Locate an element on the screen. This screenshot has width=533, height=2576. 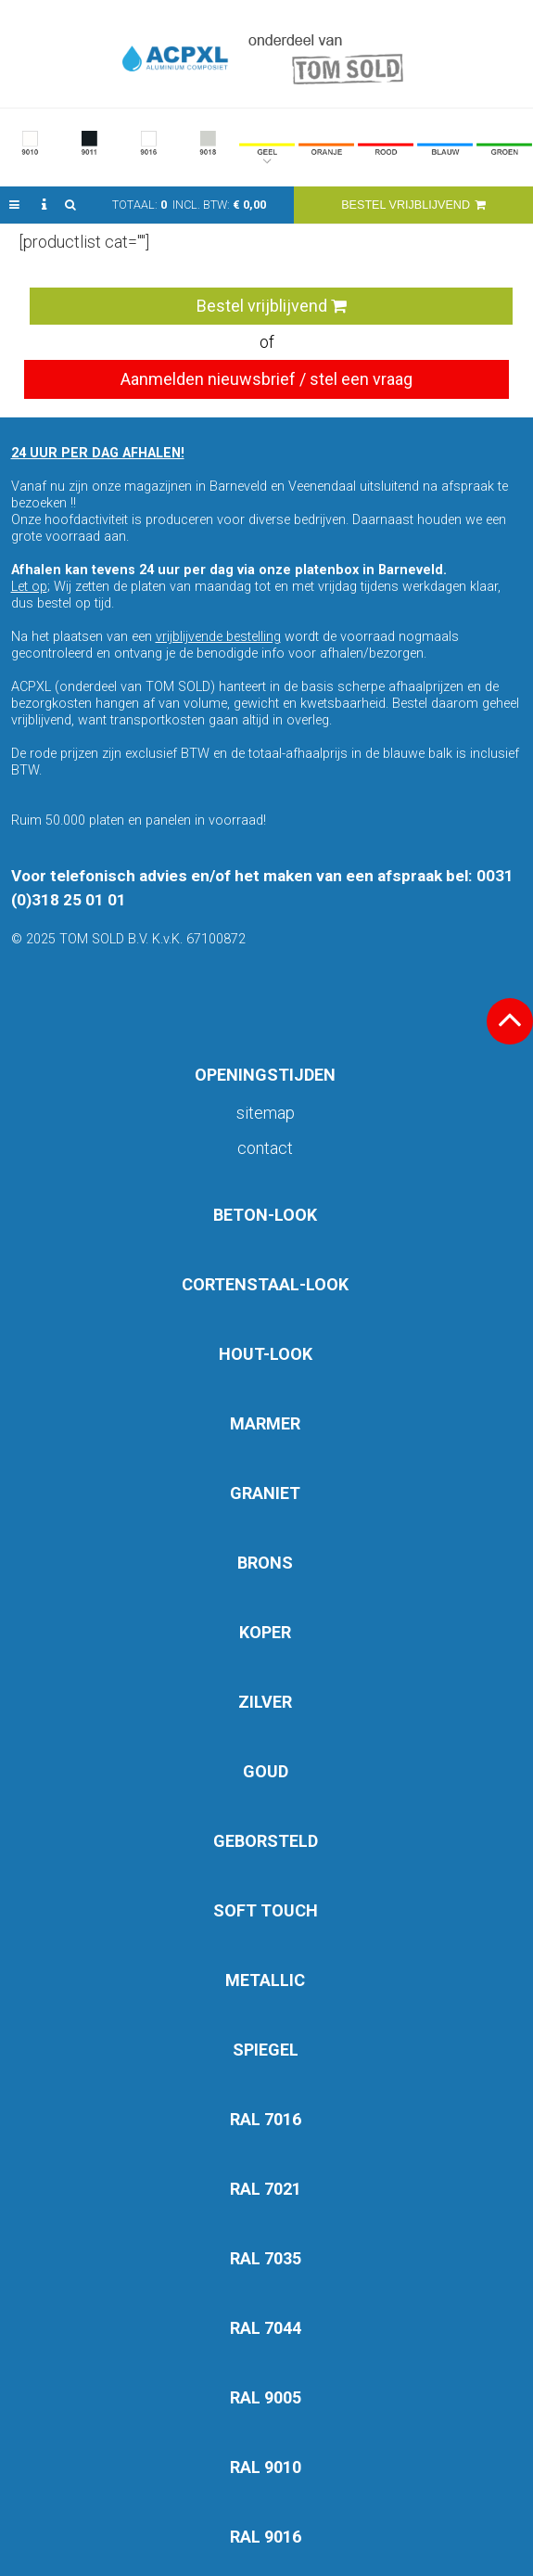
GRANIET is located at coordinates (265, 1493).